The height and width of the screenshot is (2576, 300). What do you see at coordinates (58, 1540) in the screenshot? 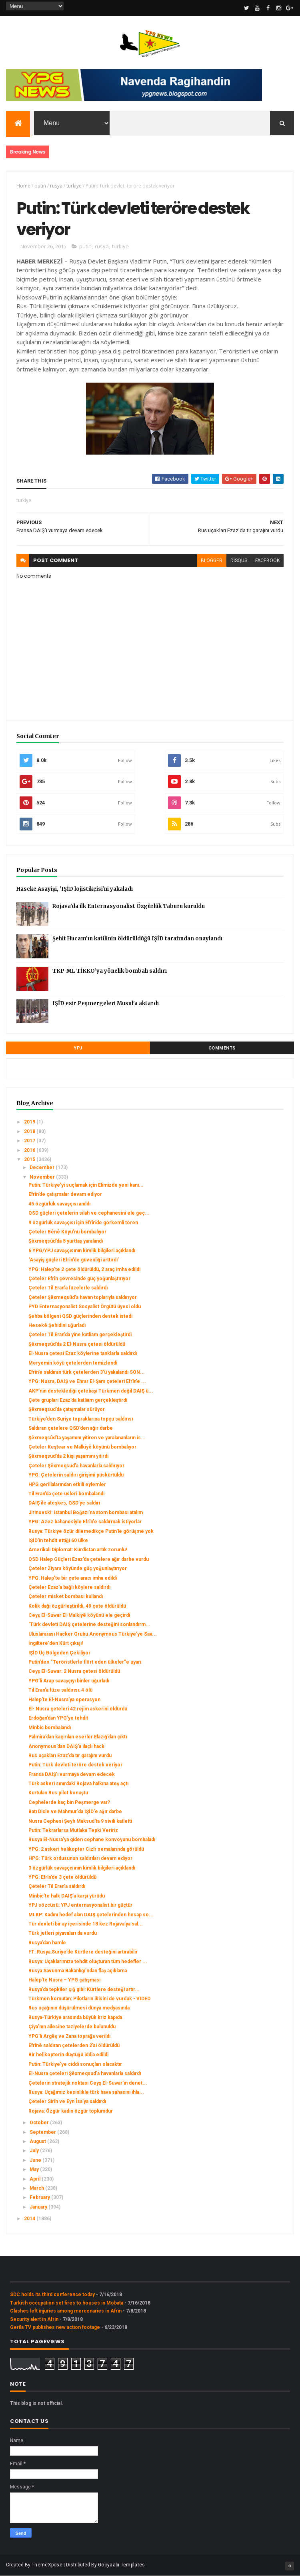
I see `IŞİD'in tehdit ettiği 60 ülke` at bounding box center [58, 1540].